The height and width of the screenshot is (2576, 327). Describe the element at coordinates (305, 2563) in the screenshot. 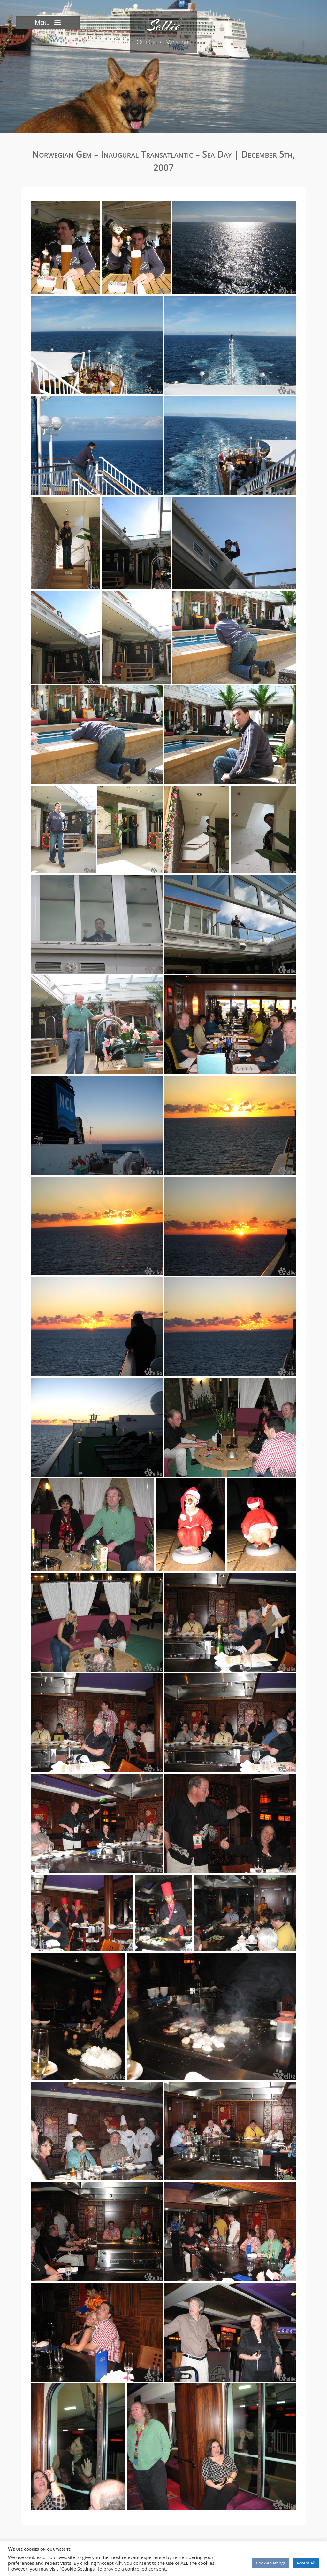

I see `Accept All [button]` at that location.